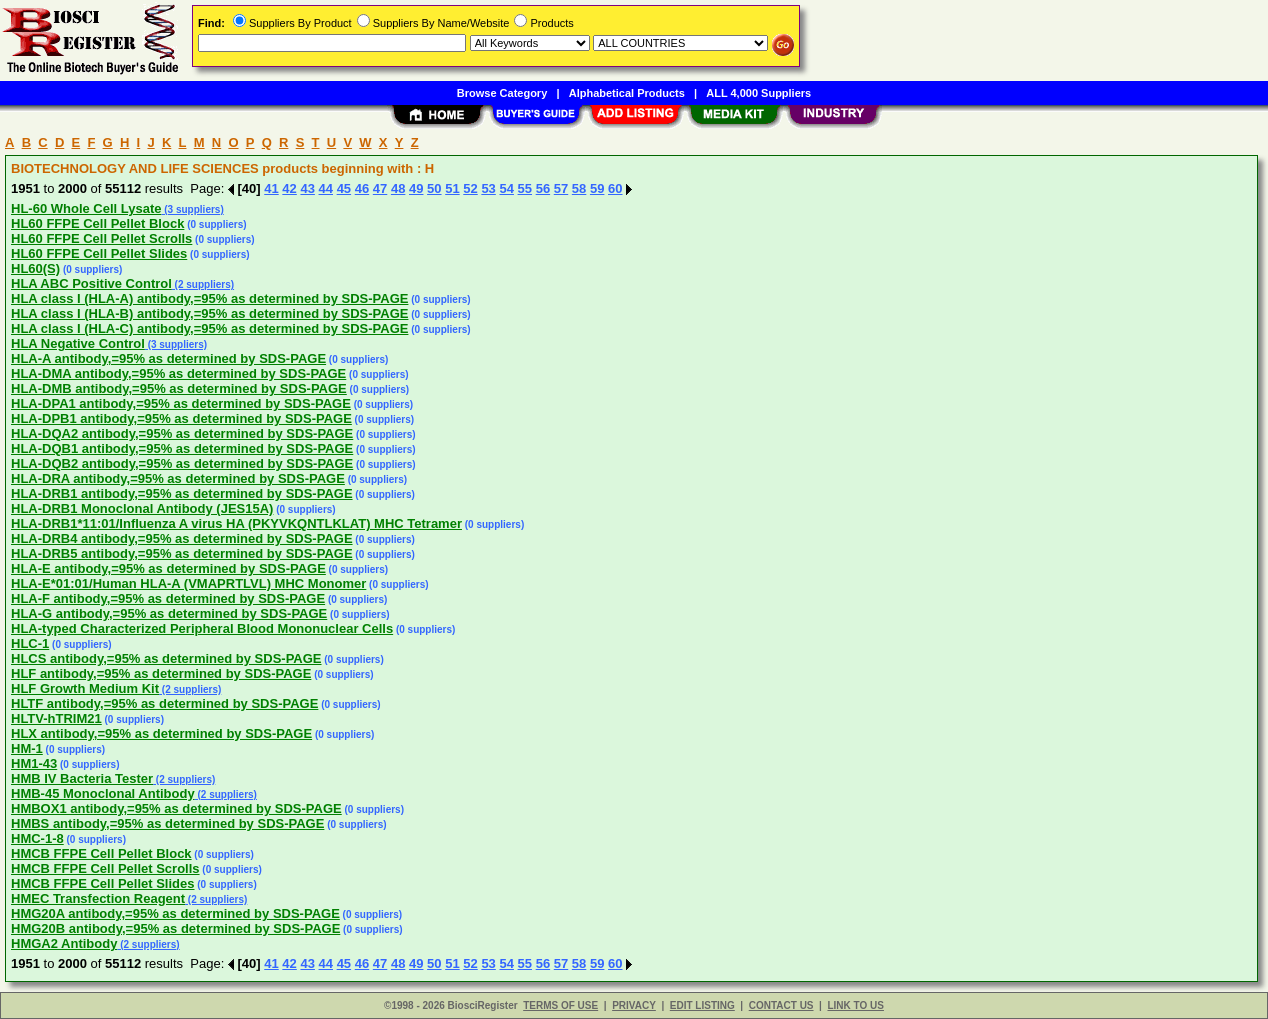 The width and height of the screenshot is (1268, 1019). I want to click on HLA-DQB2 antibody,=95% as determined by SDS-PAGE, so click(182, 463).